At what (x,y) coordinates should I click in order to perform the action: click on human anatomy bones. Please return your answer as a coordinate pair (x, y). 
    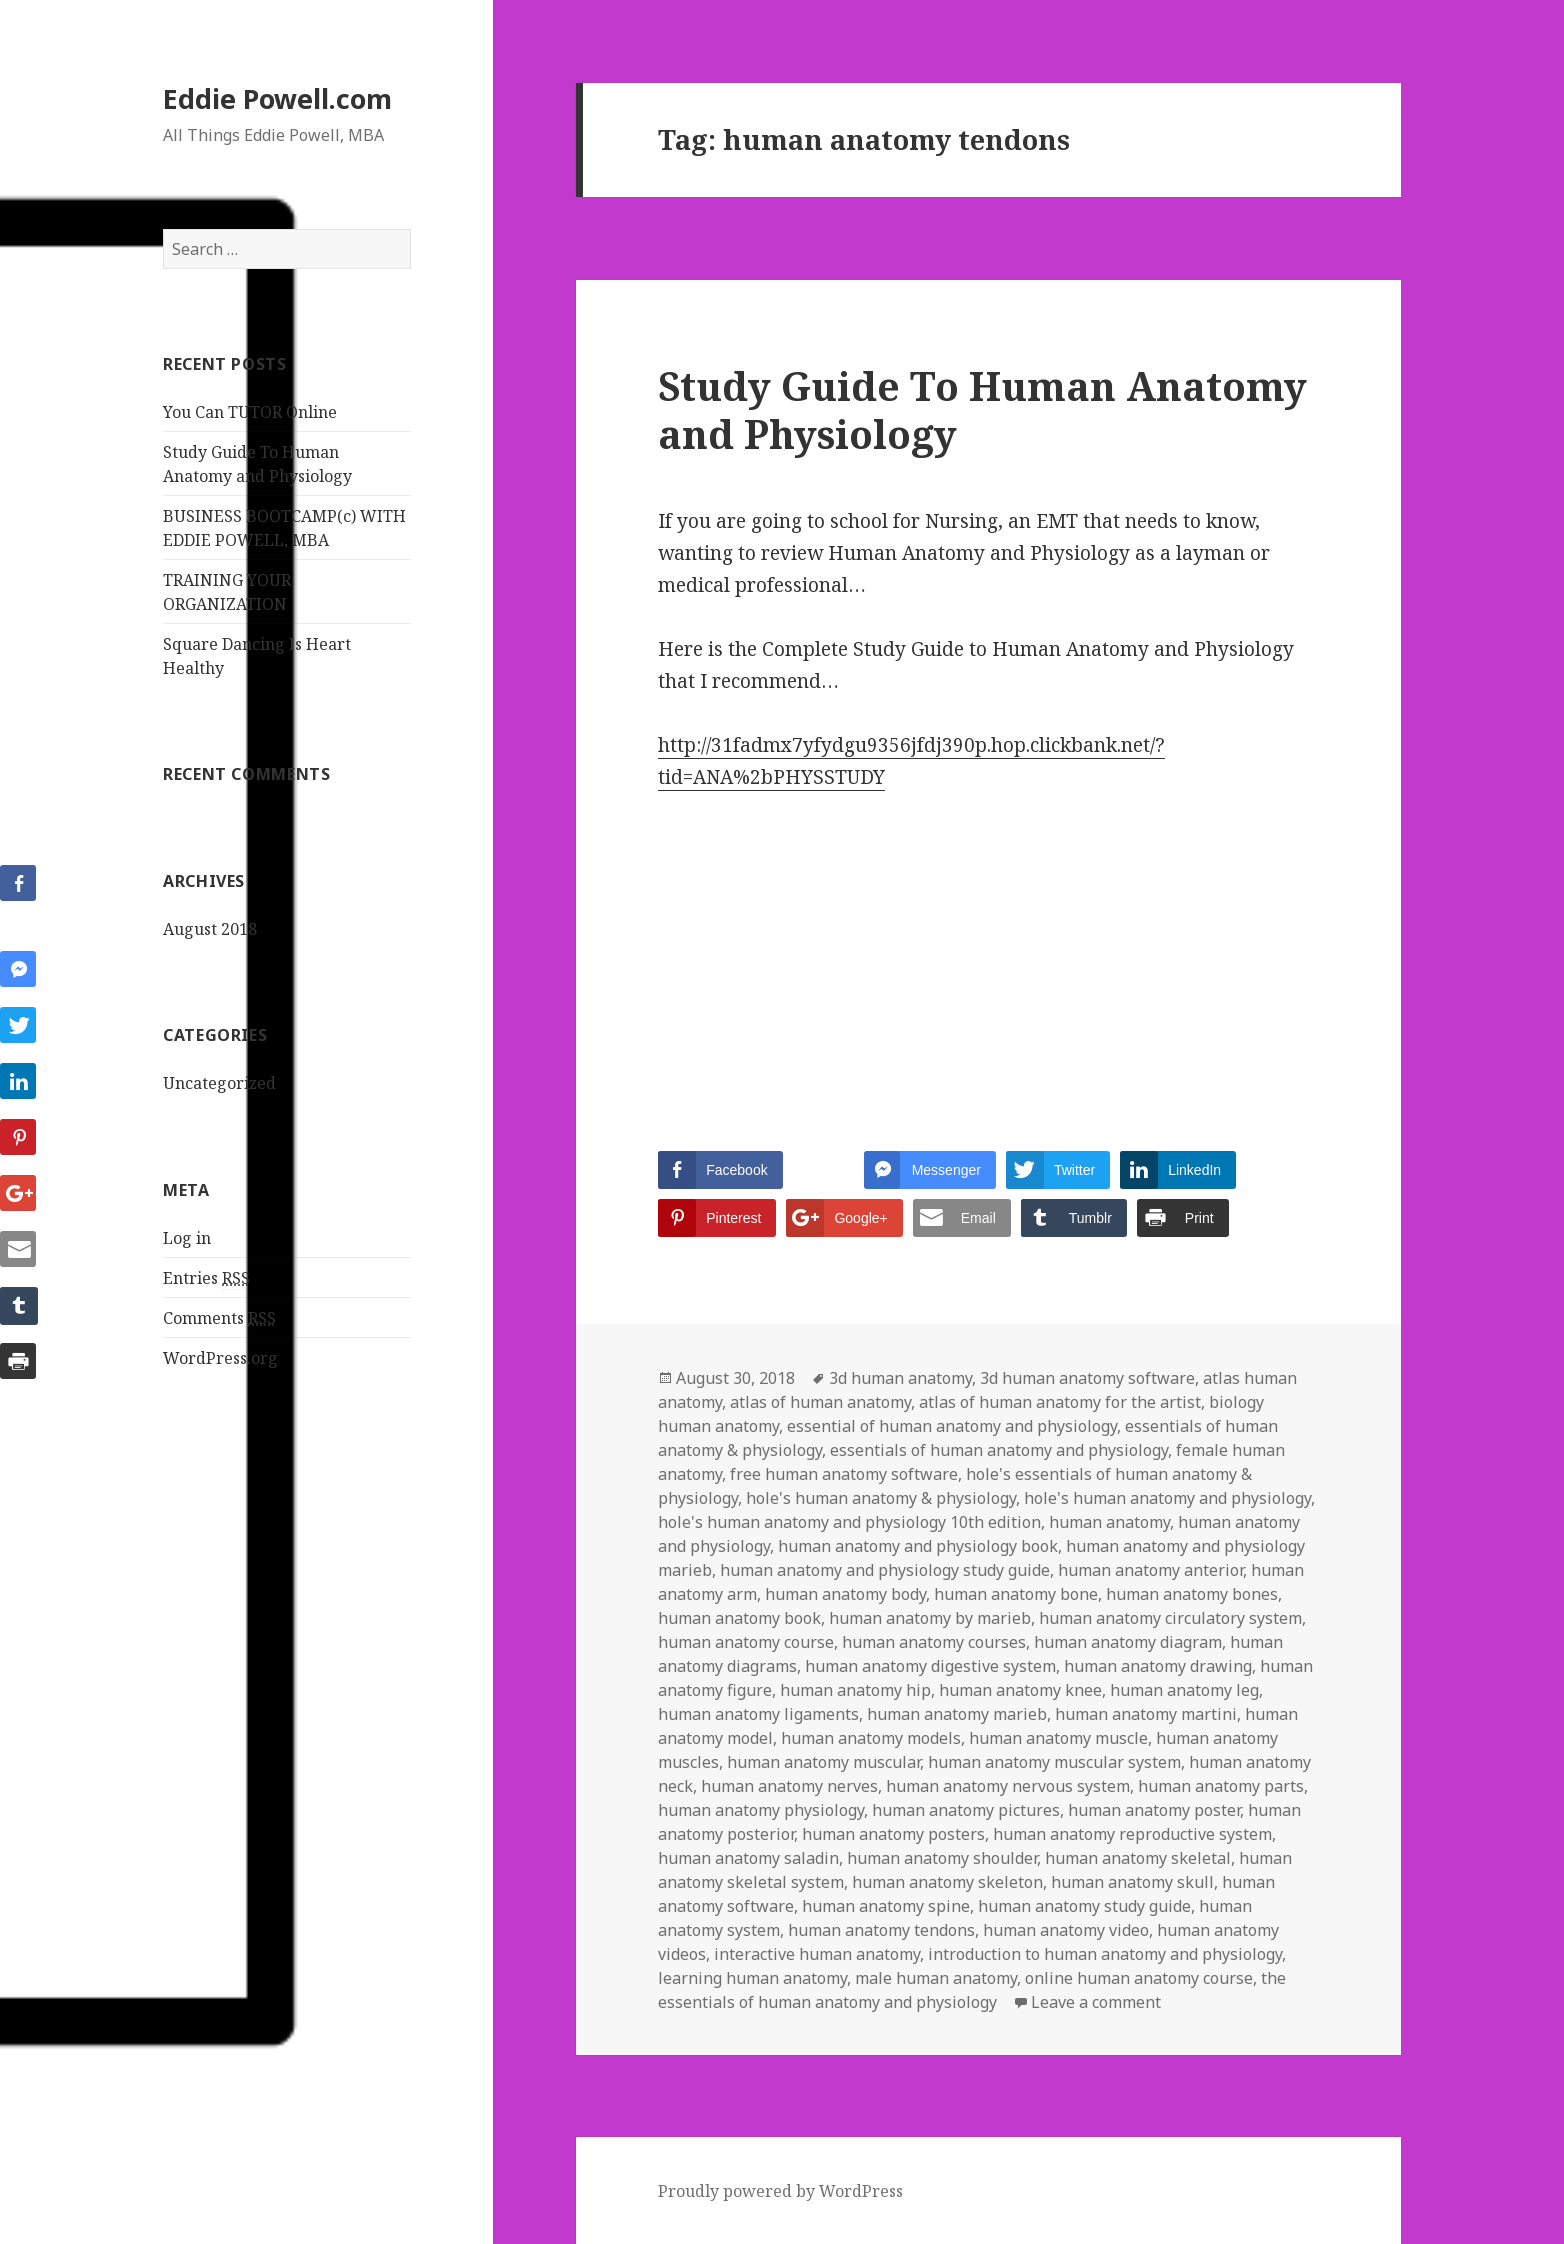
    Looking at the image, I should click on (1192, 1594).